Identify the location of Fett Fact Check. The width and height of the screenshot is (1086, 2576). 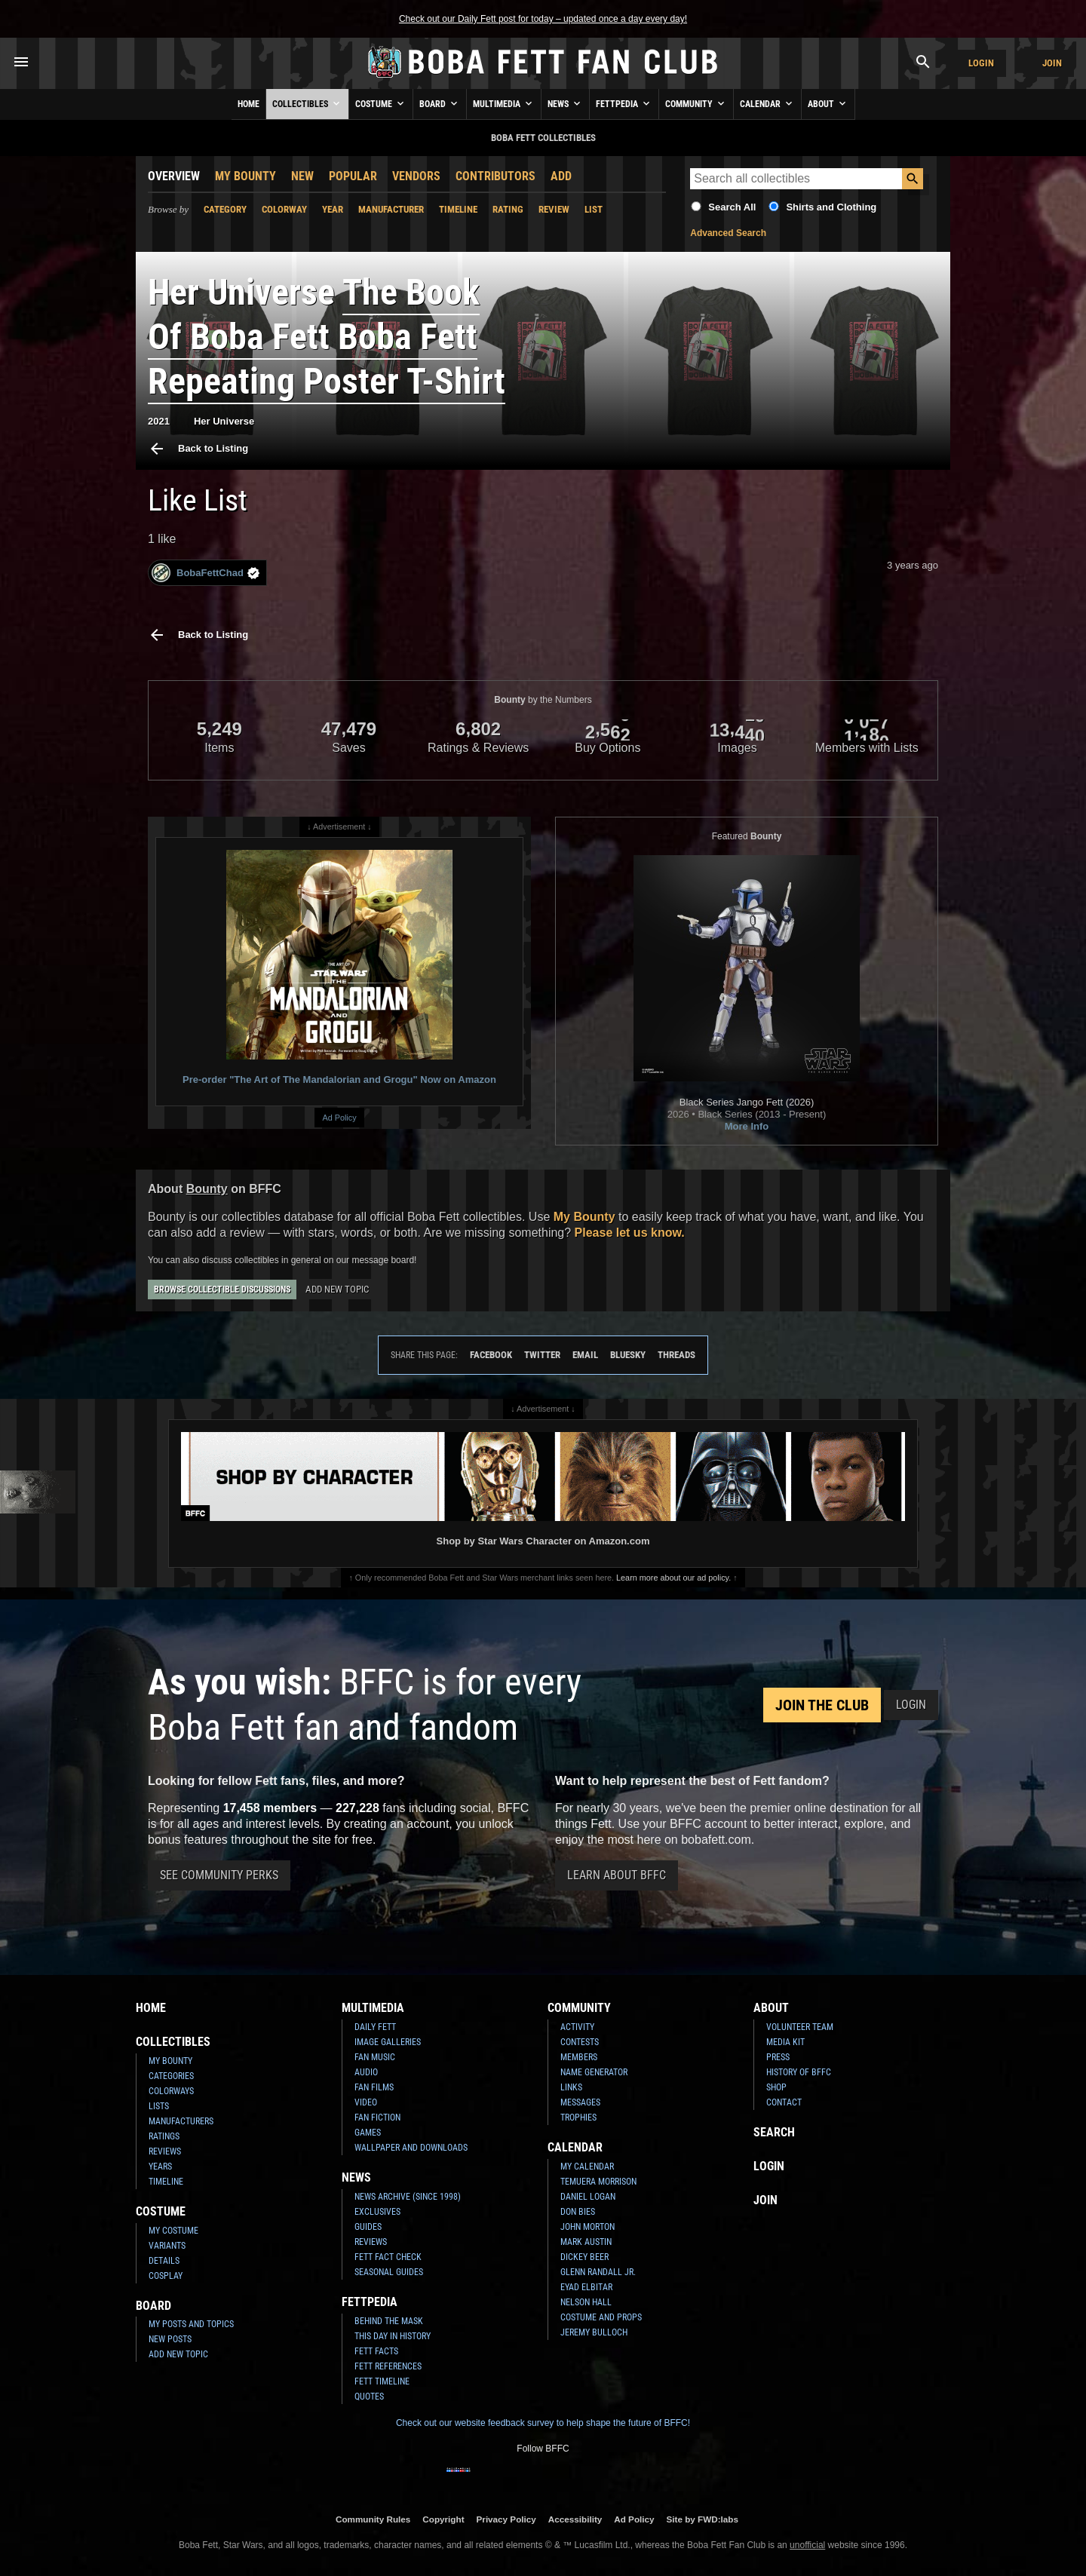
(388, 2257).